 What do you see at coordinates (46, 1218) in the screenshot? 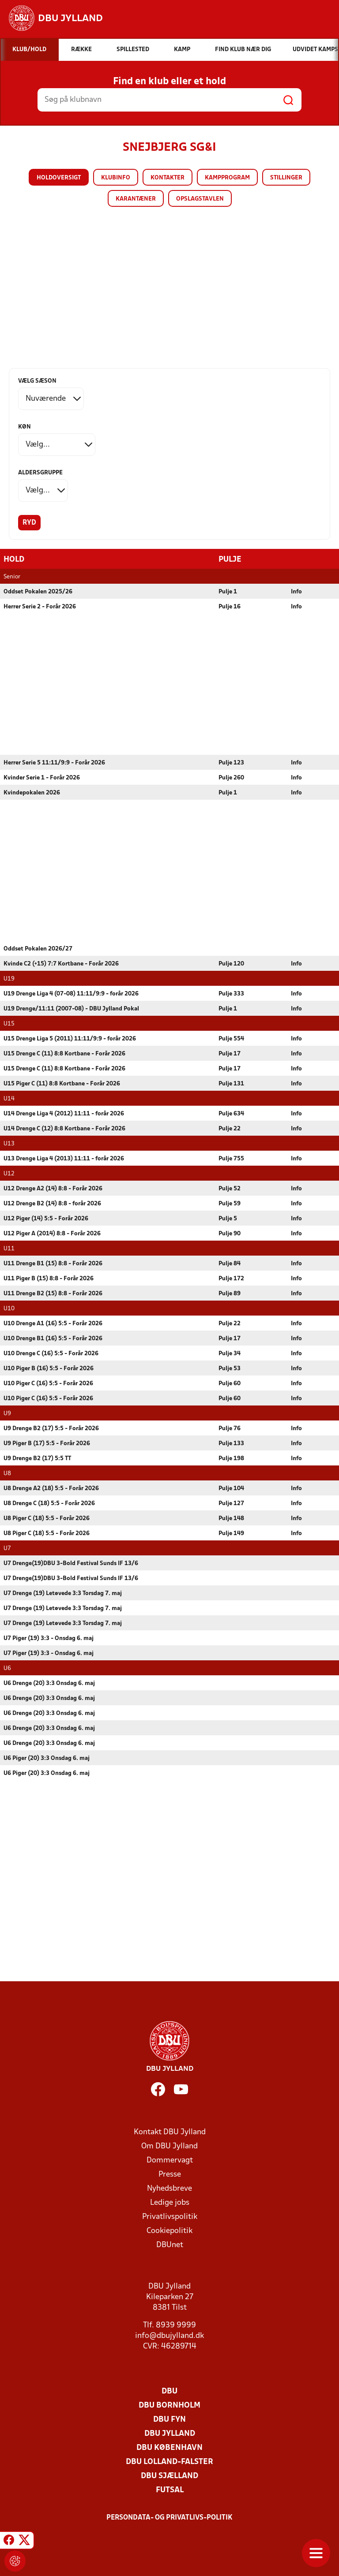
I see `U12 Piger (14) 5:5 - Forår 2026` at bounding box center [46, 1218].